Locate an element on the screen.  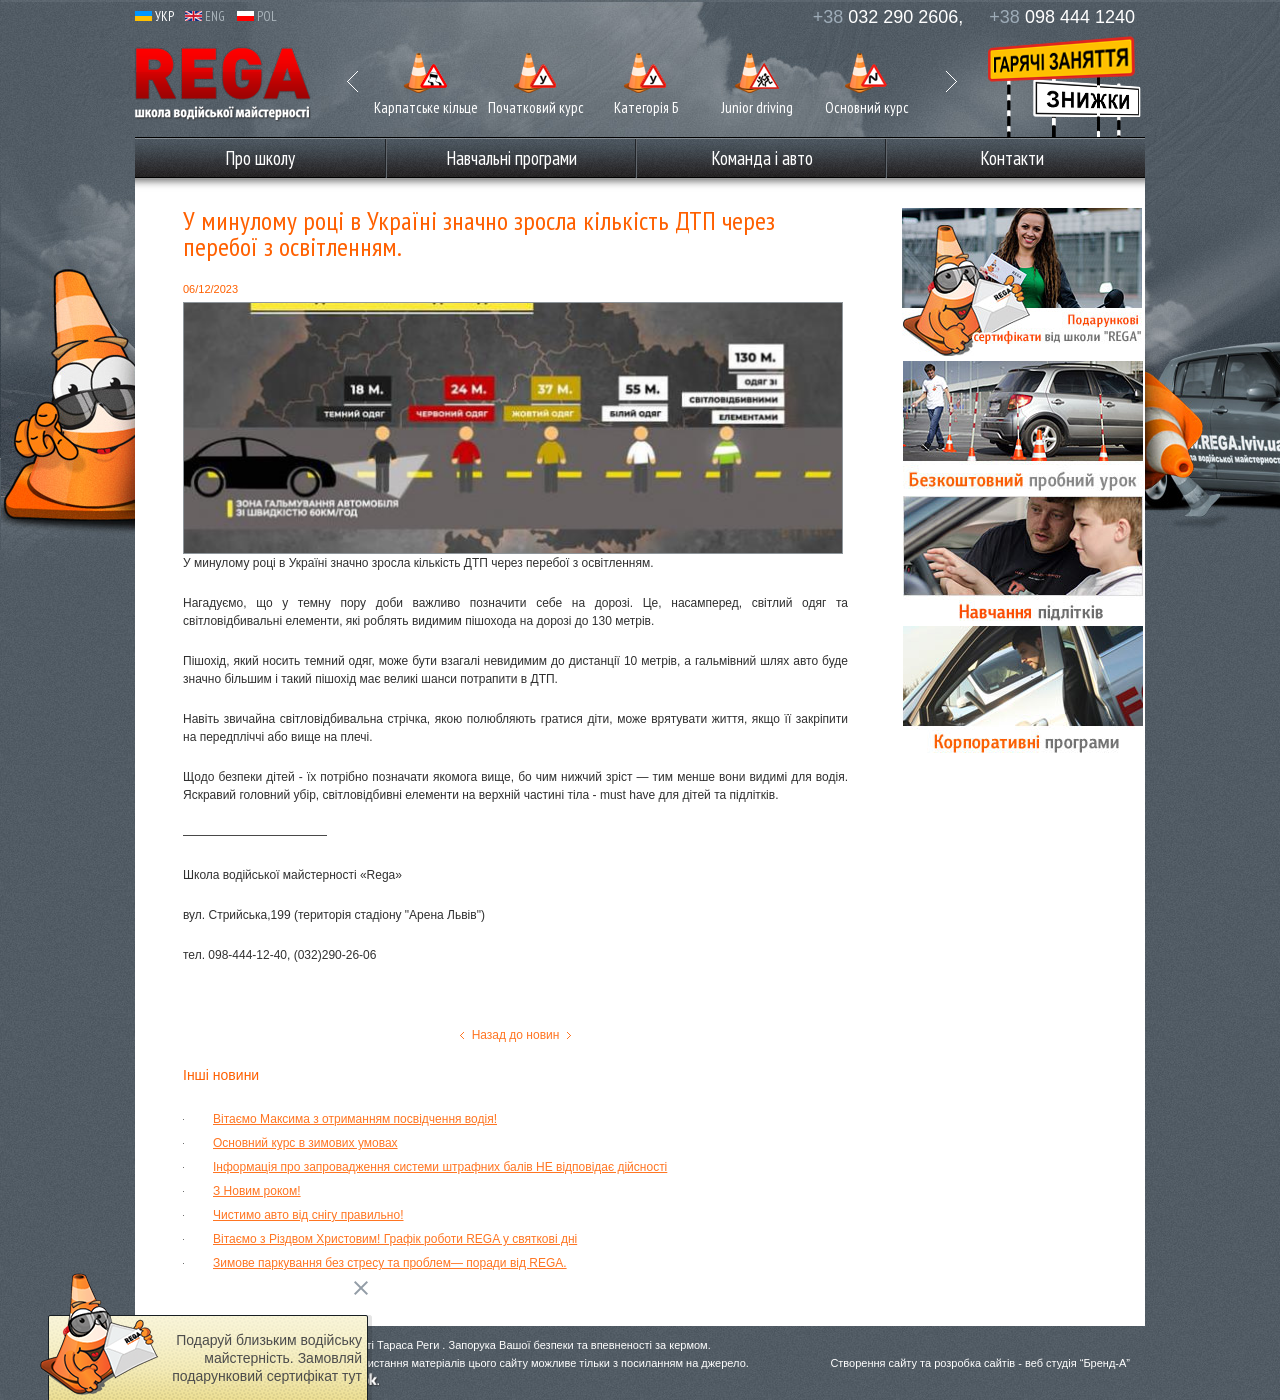
098 444 1240 is located at coordinates (1062, 17).